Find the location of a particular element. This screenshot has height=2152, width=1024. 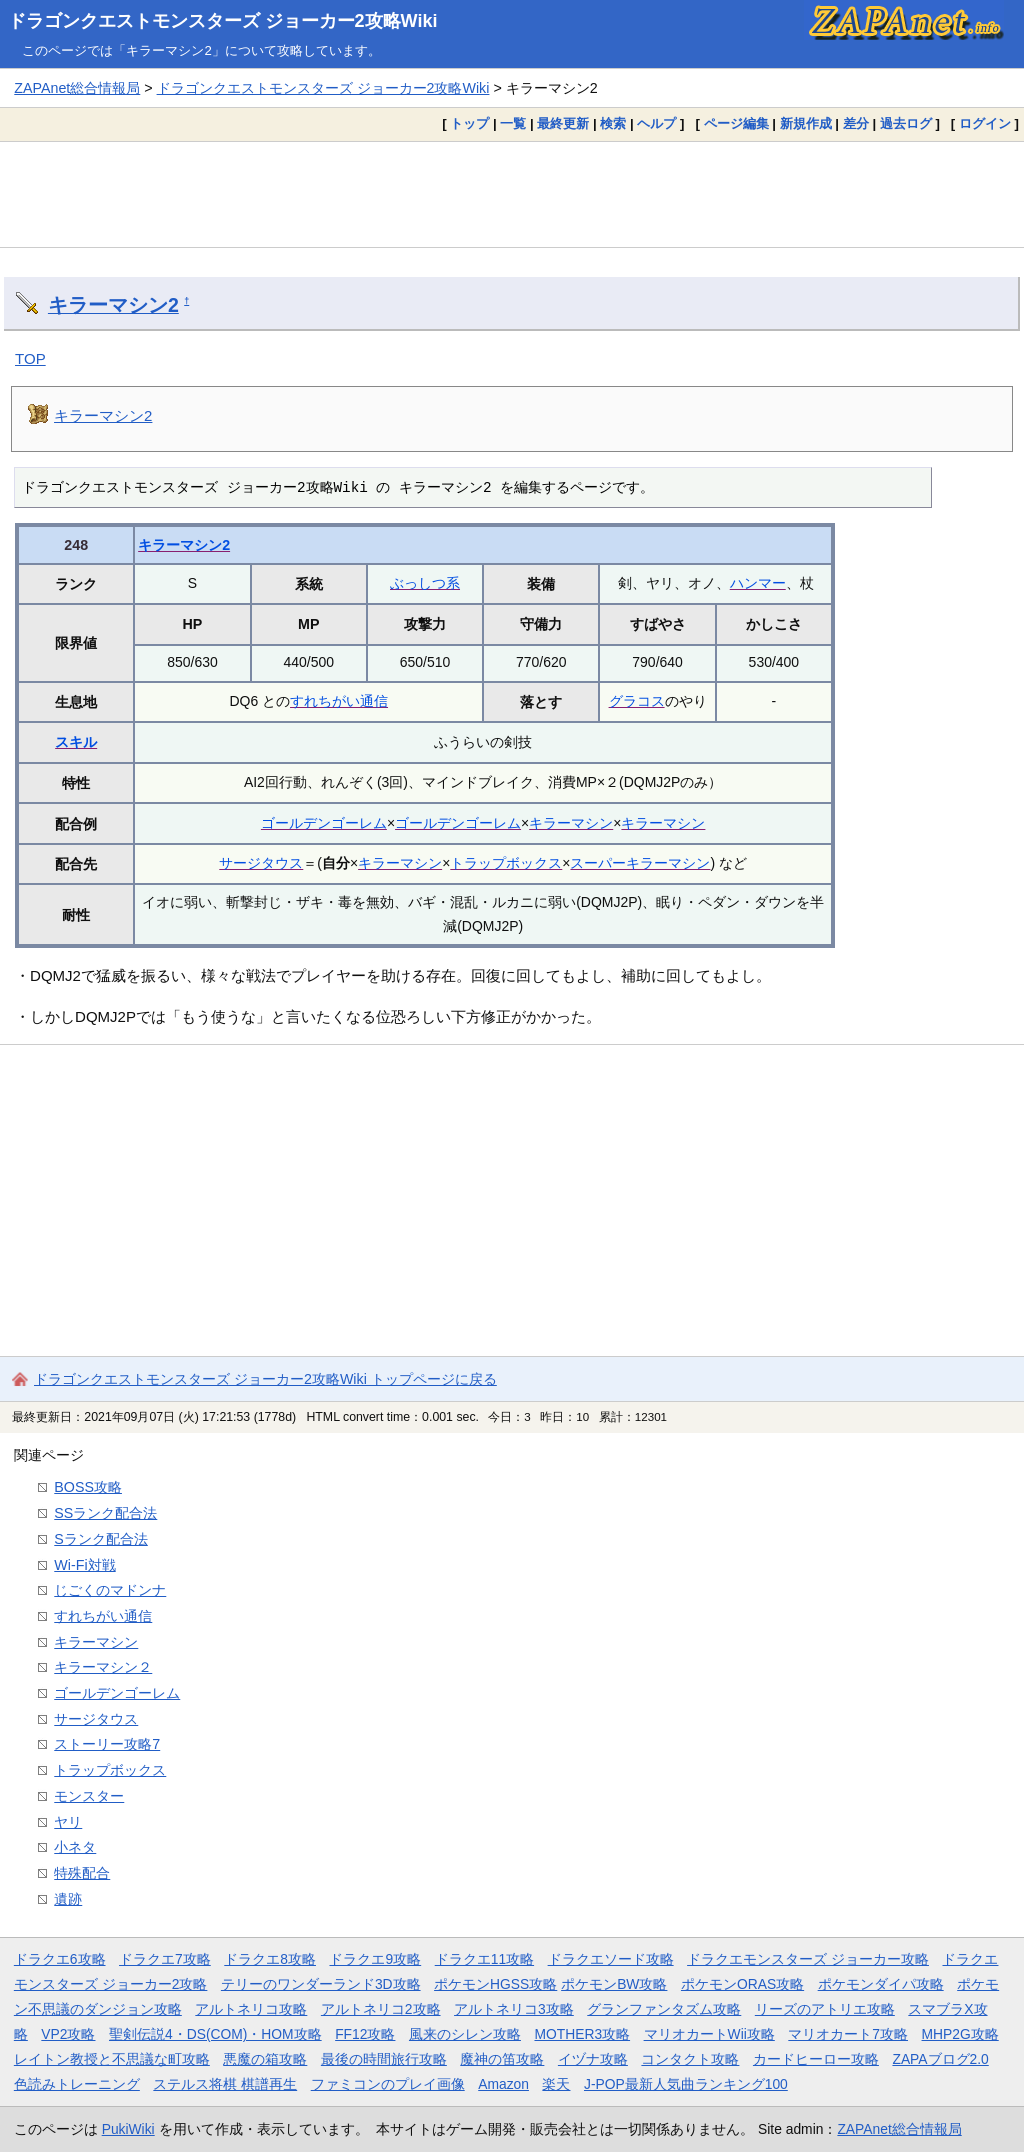

ドラゴンクエストモンスターズ ジョーカー2攻略Wiki is located at coordinates (223, 21).